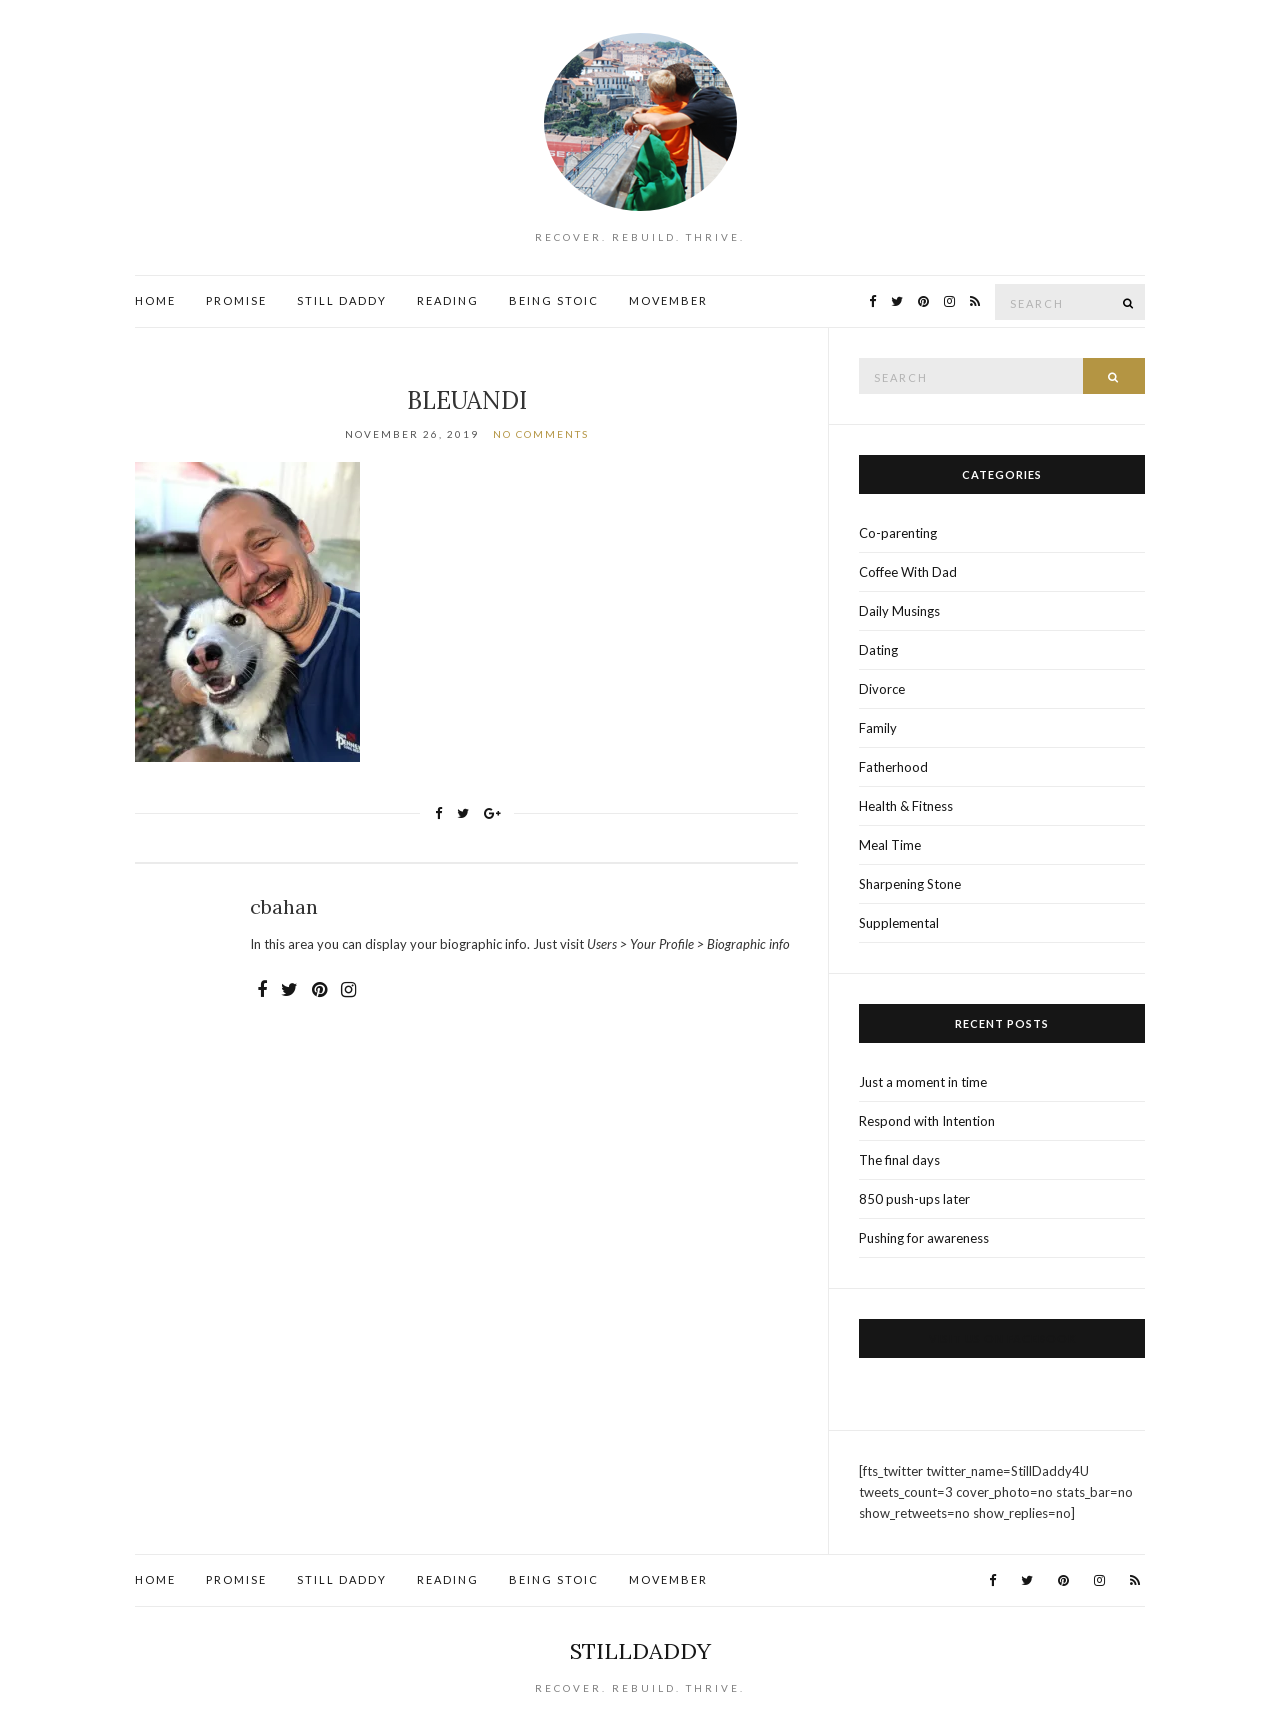 This screenshot has height=1726, width=1280. What do you see at coordinates (878, 650) in the screenshot?
I see `Dating` at bounding box center [878, 650].